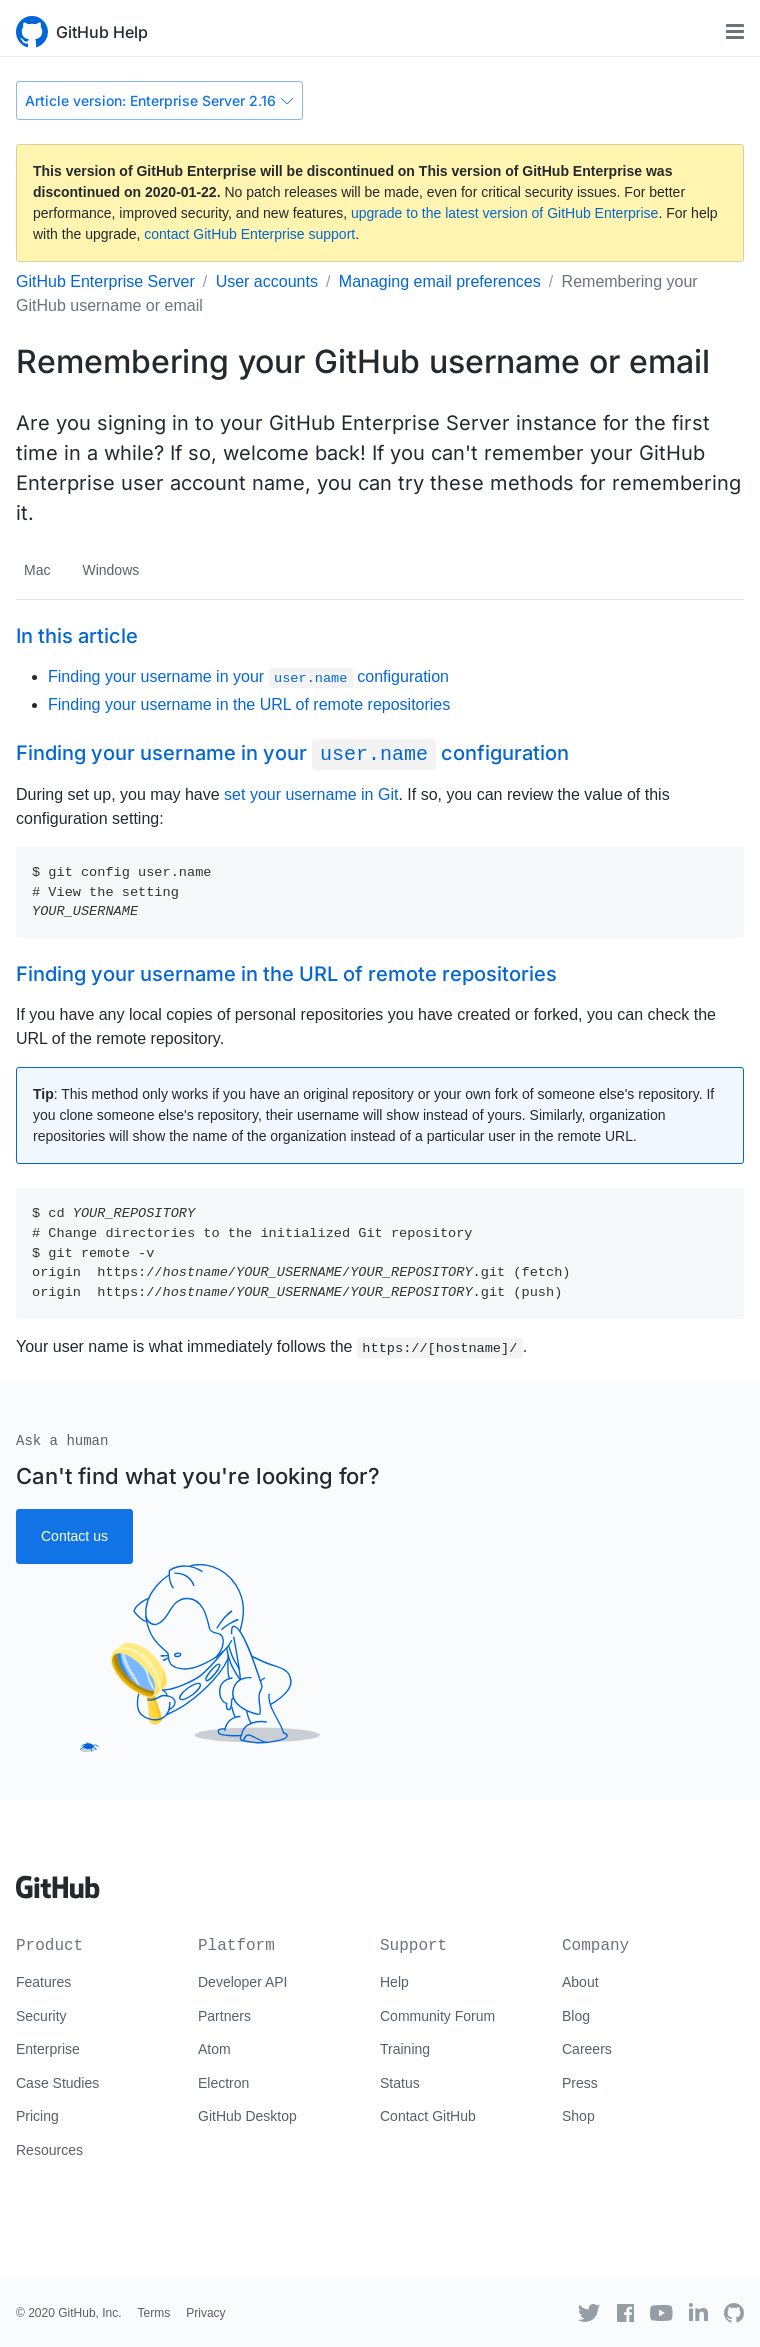 The image size is (760, 2347). I want to click on Windows, so click(110, 570).